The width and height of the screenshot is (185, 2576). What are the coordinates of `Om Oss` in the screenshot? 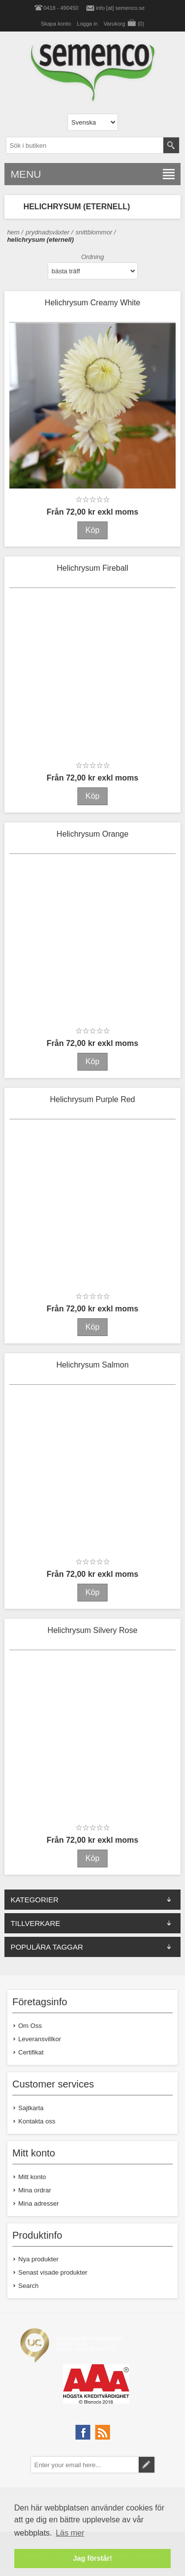 It's located at (30, 2025).